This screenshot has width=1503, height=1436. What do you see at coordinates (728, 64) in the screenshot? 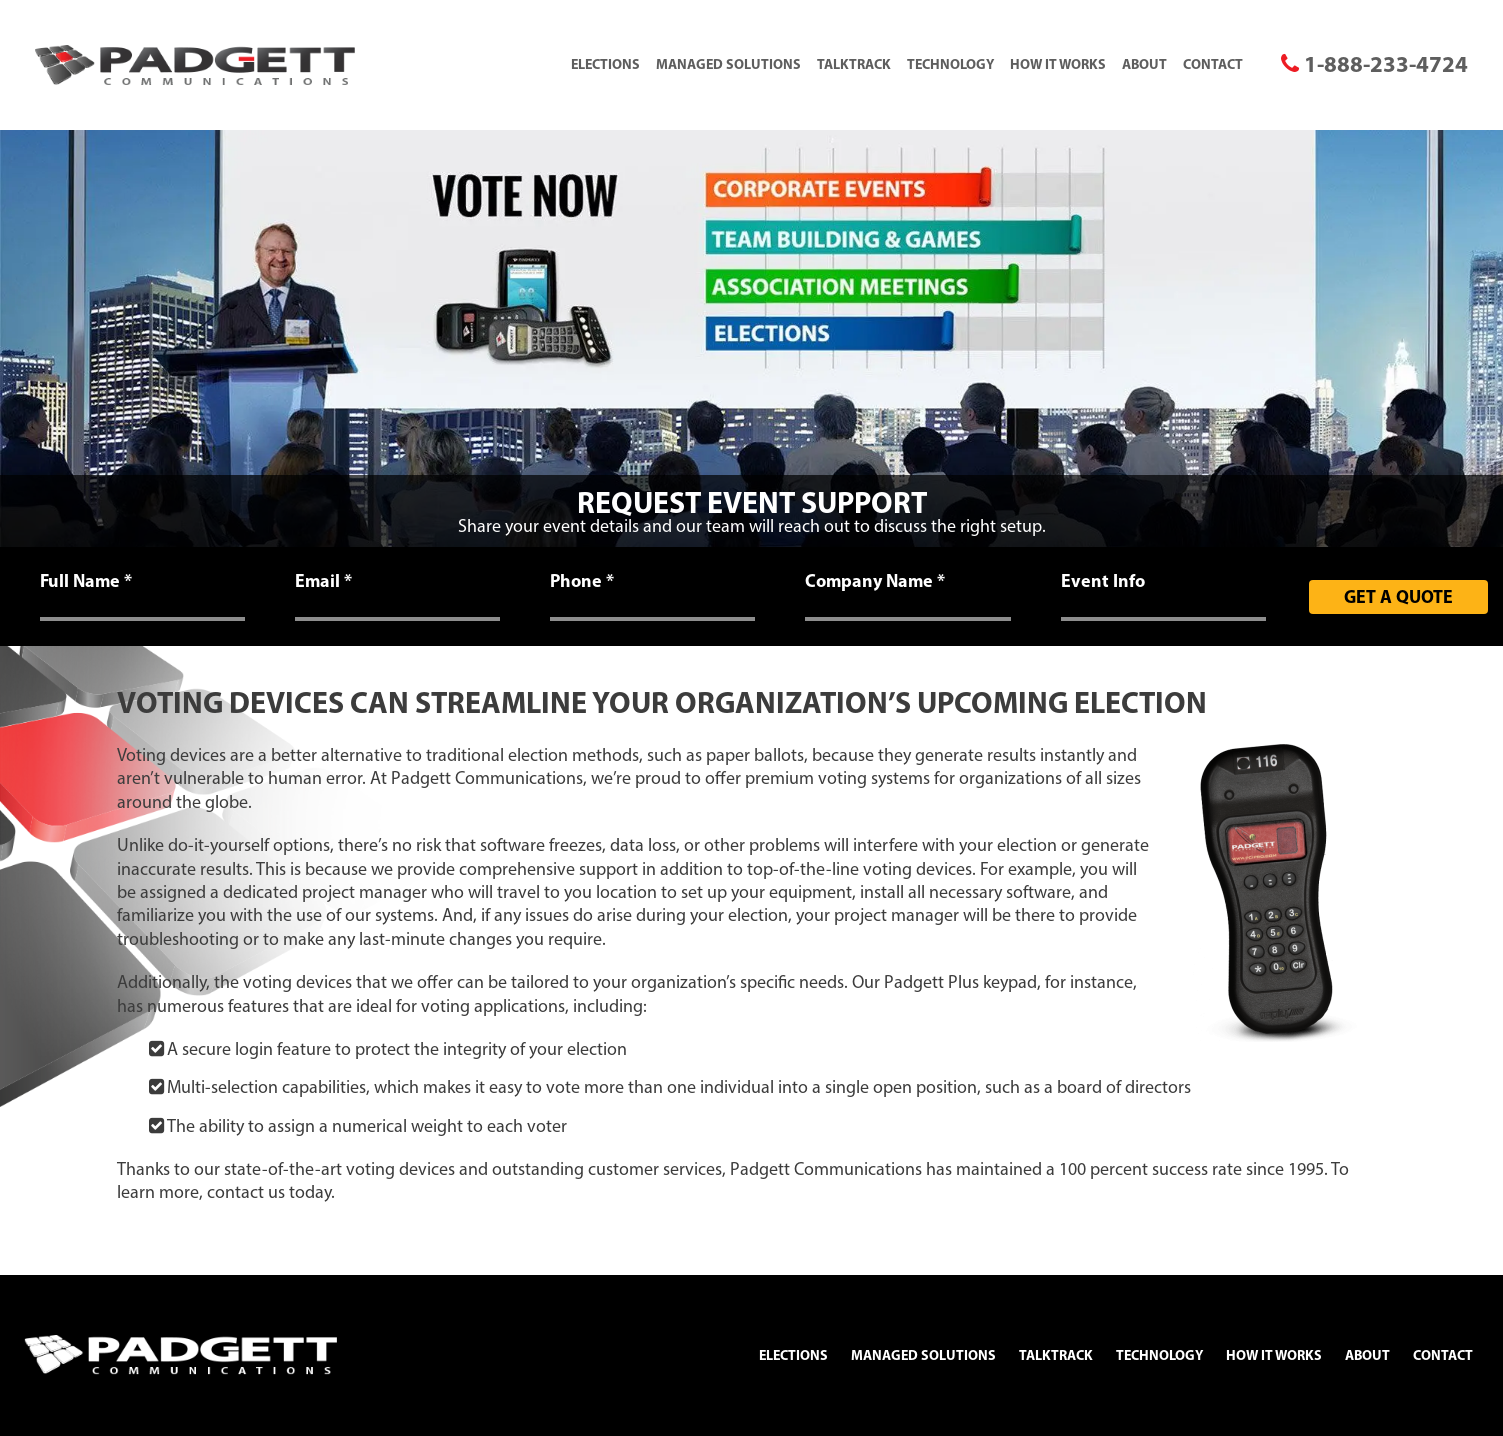
I see `Managed Solutions` at bounding box center [728, 64].